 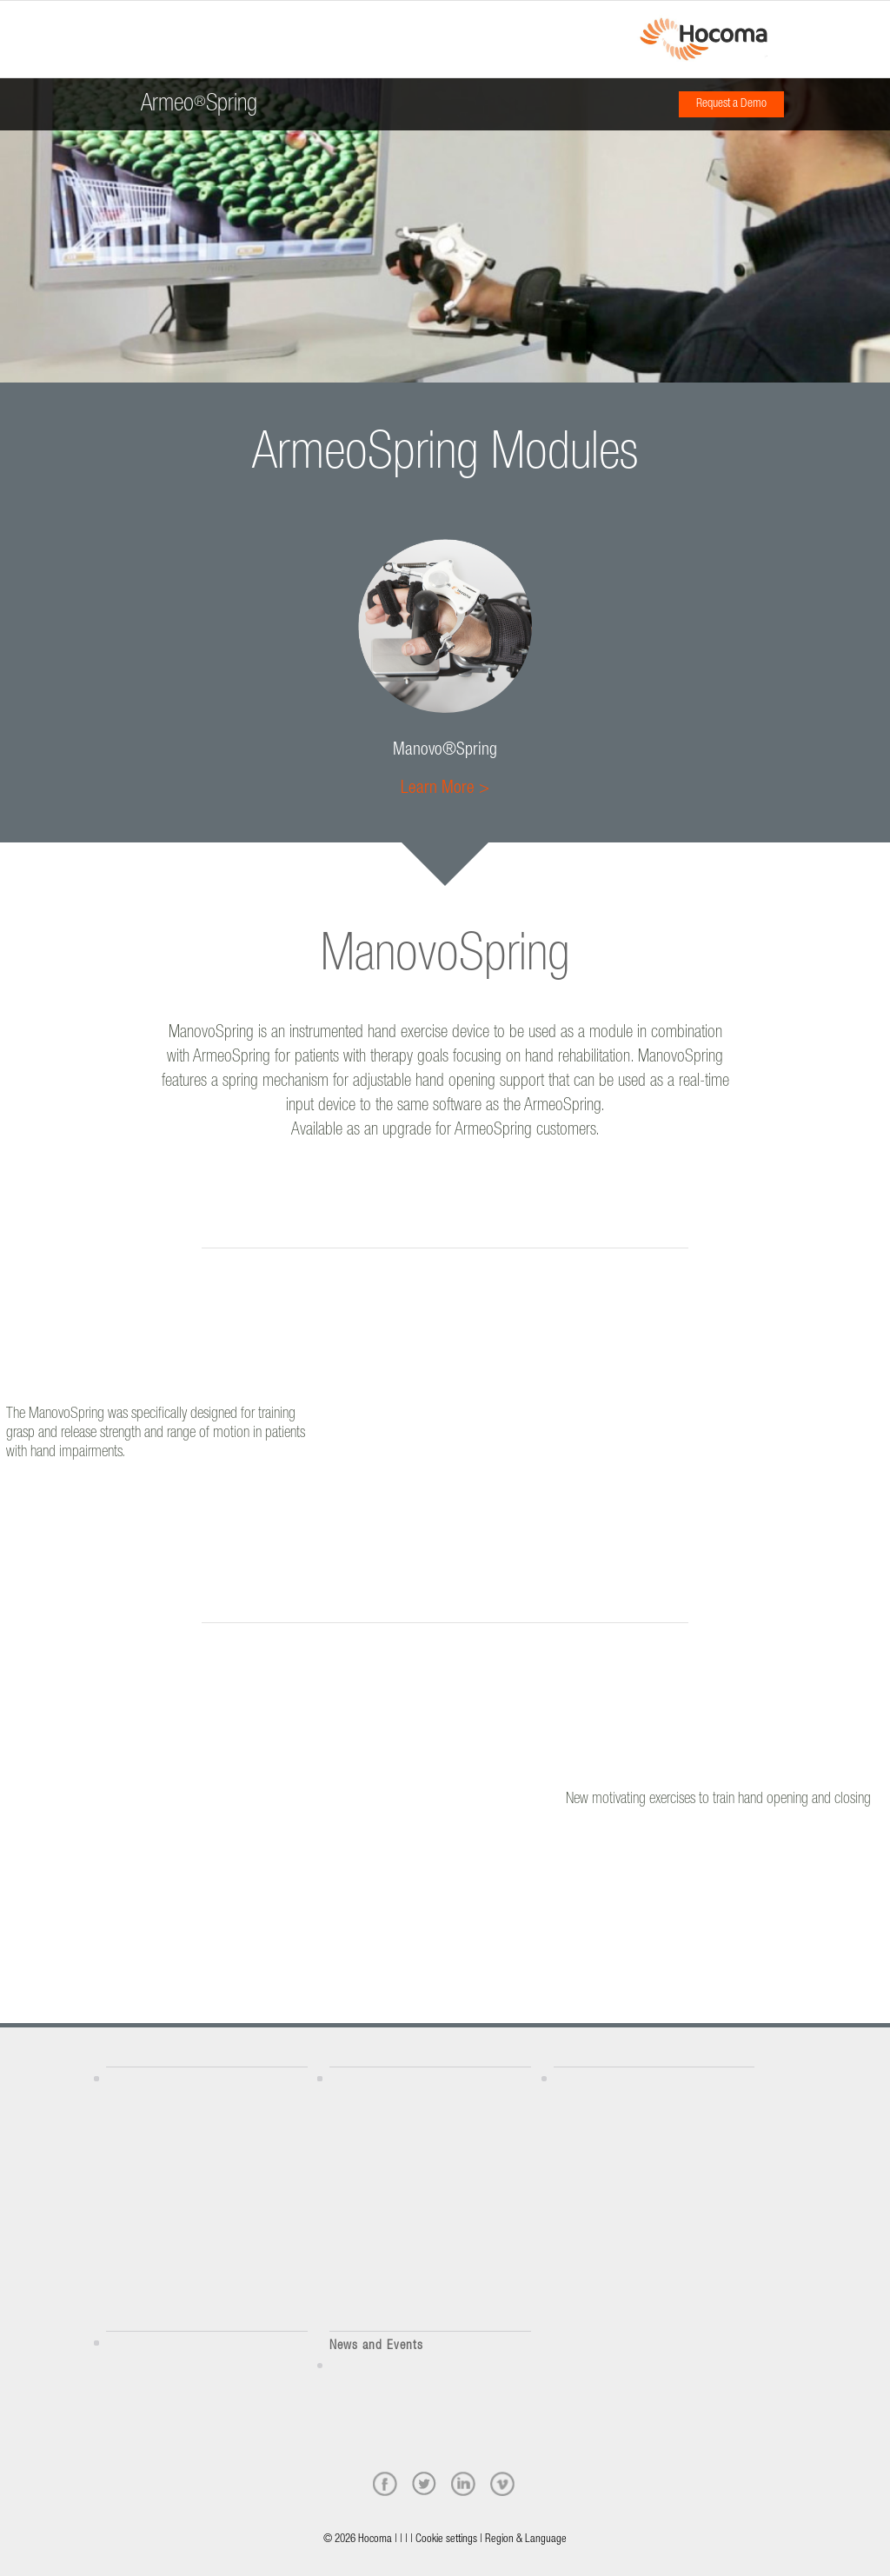 What do you see at coordinates (445, 789) in the screenshot?
I see `Learn More >` at bounding box center [445, 789].